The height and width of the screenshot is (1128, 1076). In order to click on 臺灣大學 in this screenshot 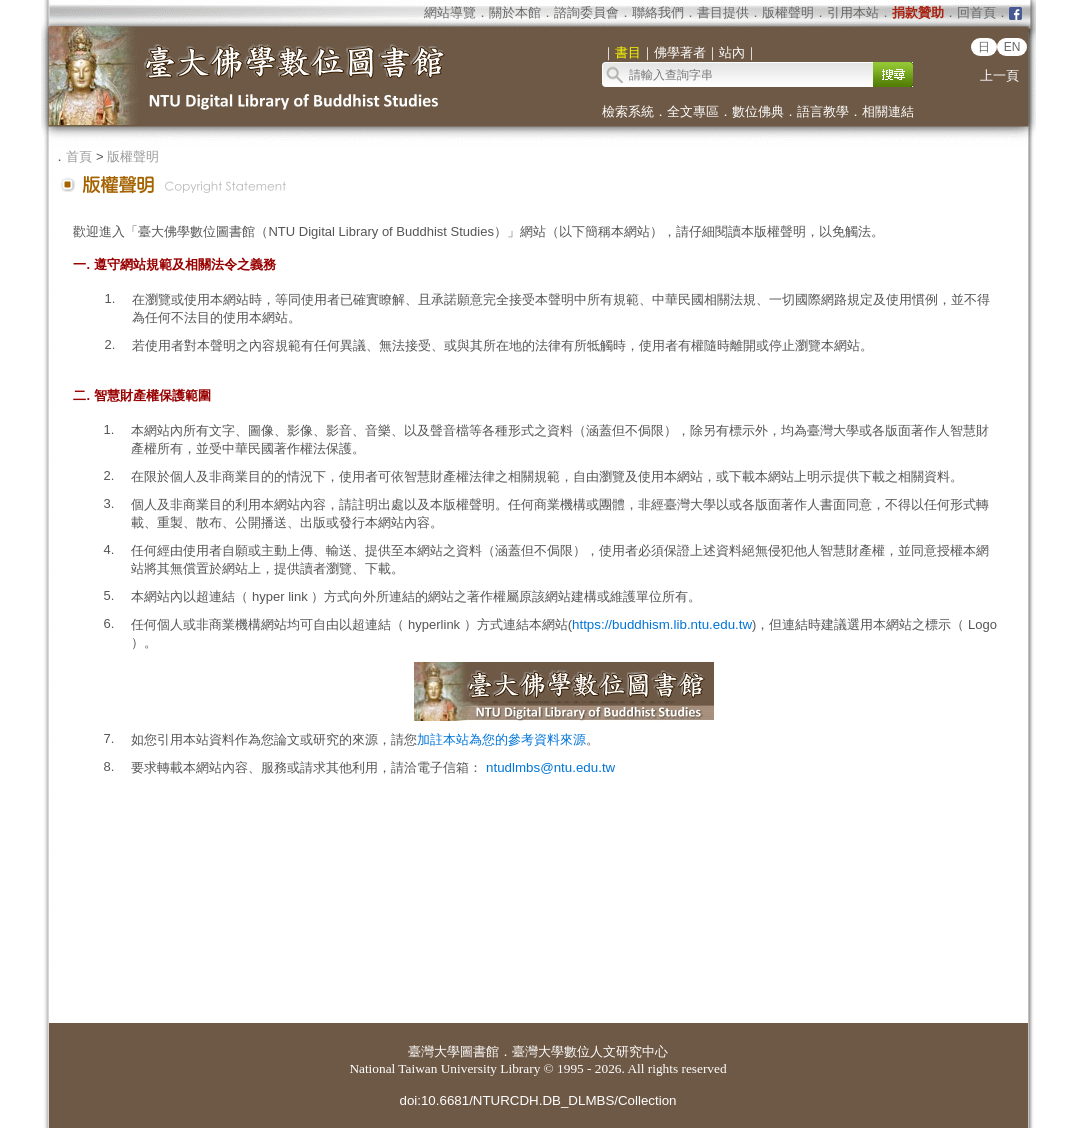, I will do `click(434, 1051)`.